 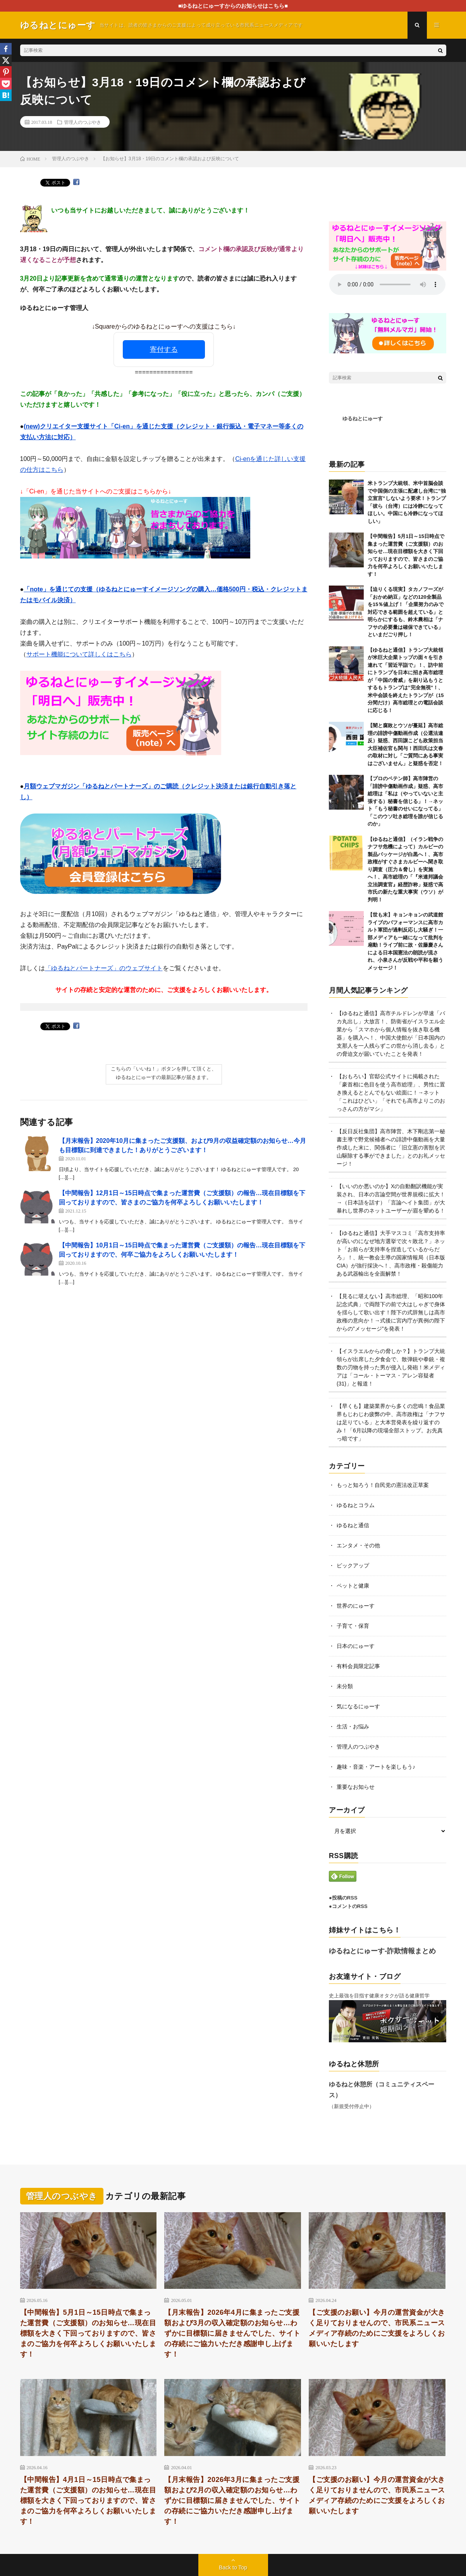 What do you see at coordinates (358, 1666) in the screenshot?
I see `有料会員限定記事` at bounding box center [358, 1666].